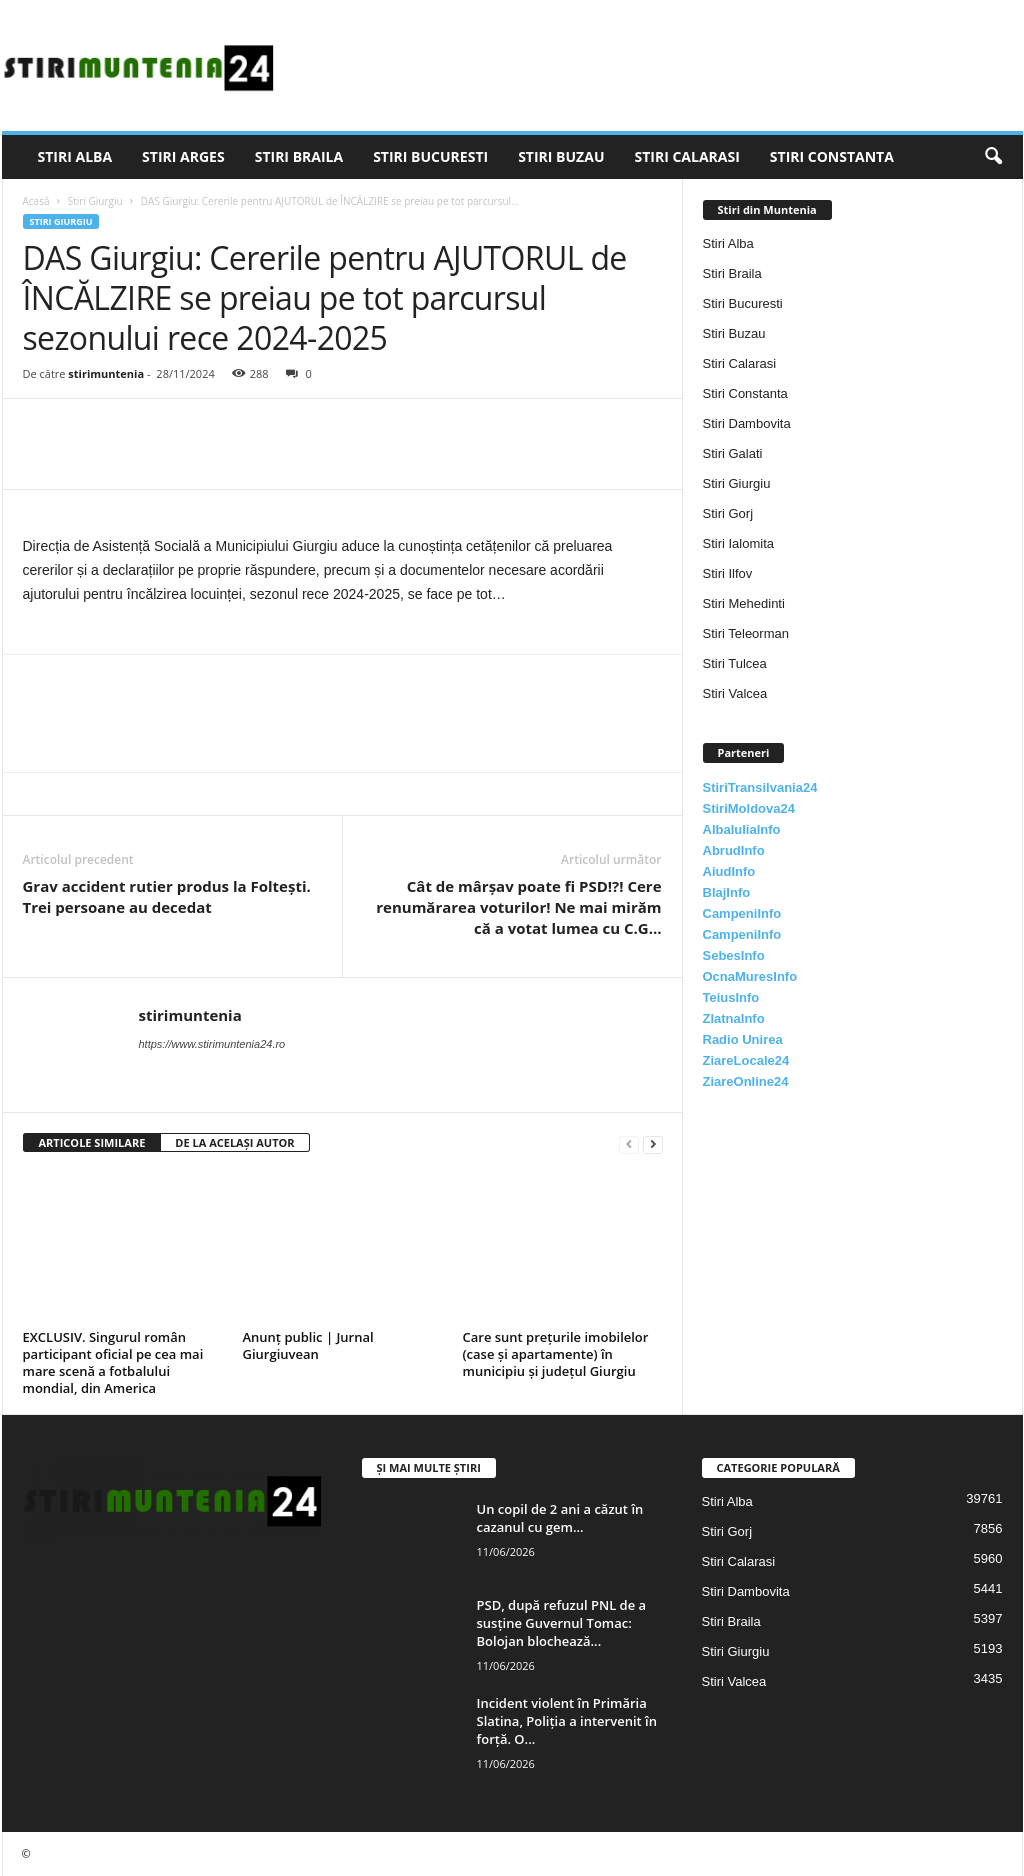 The height and width of the screenshot is (1876, 1024). Describe the element at coordinates (308, 1345) in the screenshot. I see `Anunț public | Jurnal Giurgiuvean` at that location.